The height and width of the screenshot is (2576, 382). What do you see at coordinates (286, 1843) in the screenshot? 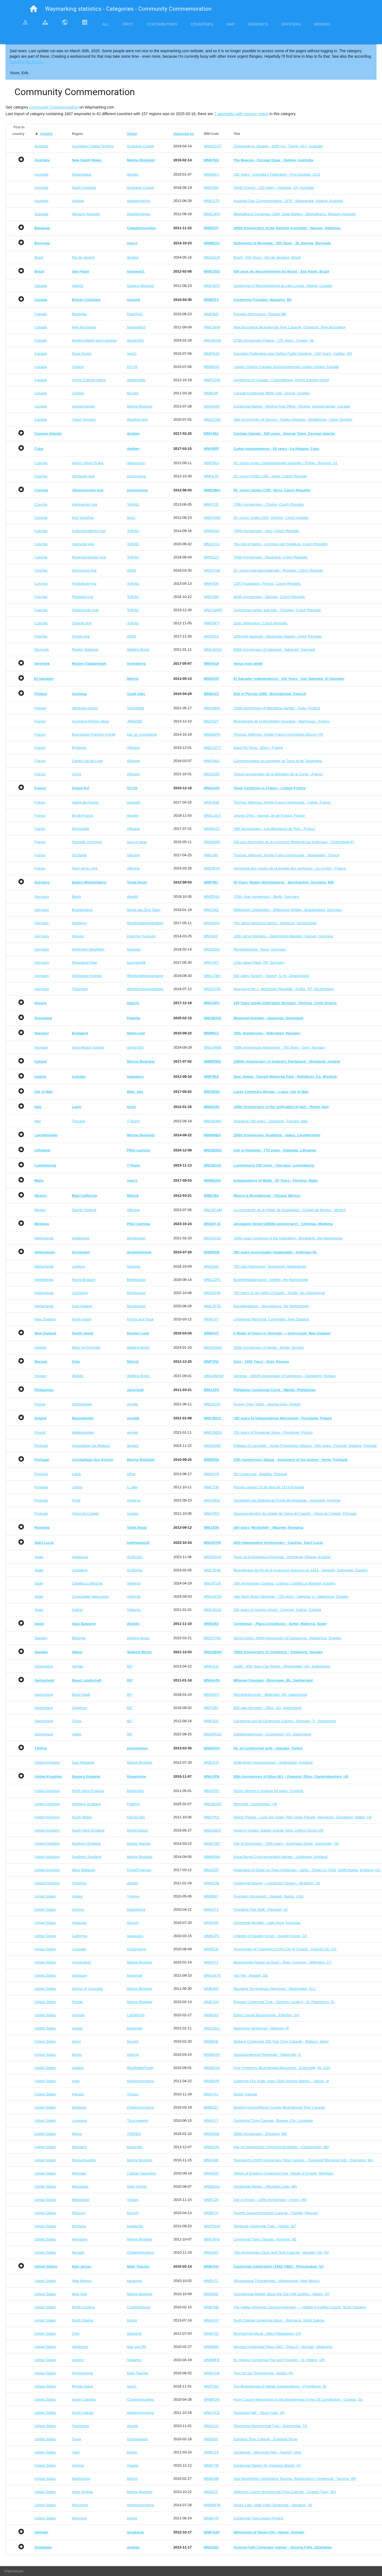
I see `City of Gloucester - 1900 years - Southgate Street, Gloucester, UK` at bounding box center [286, 1843].